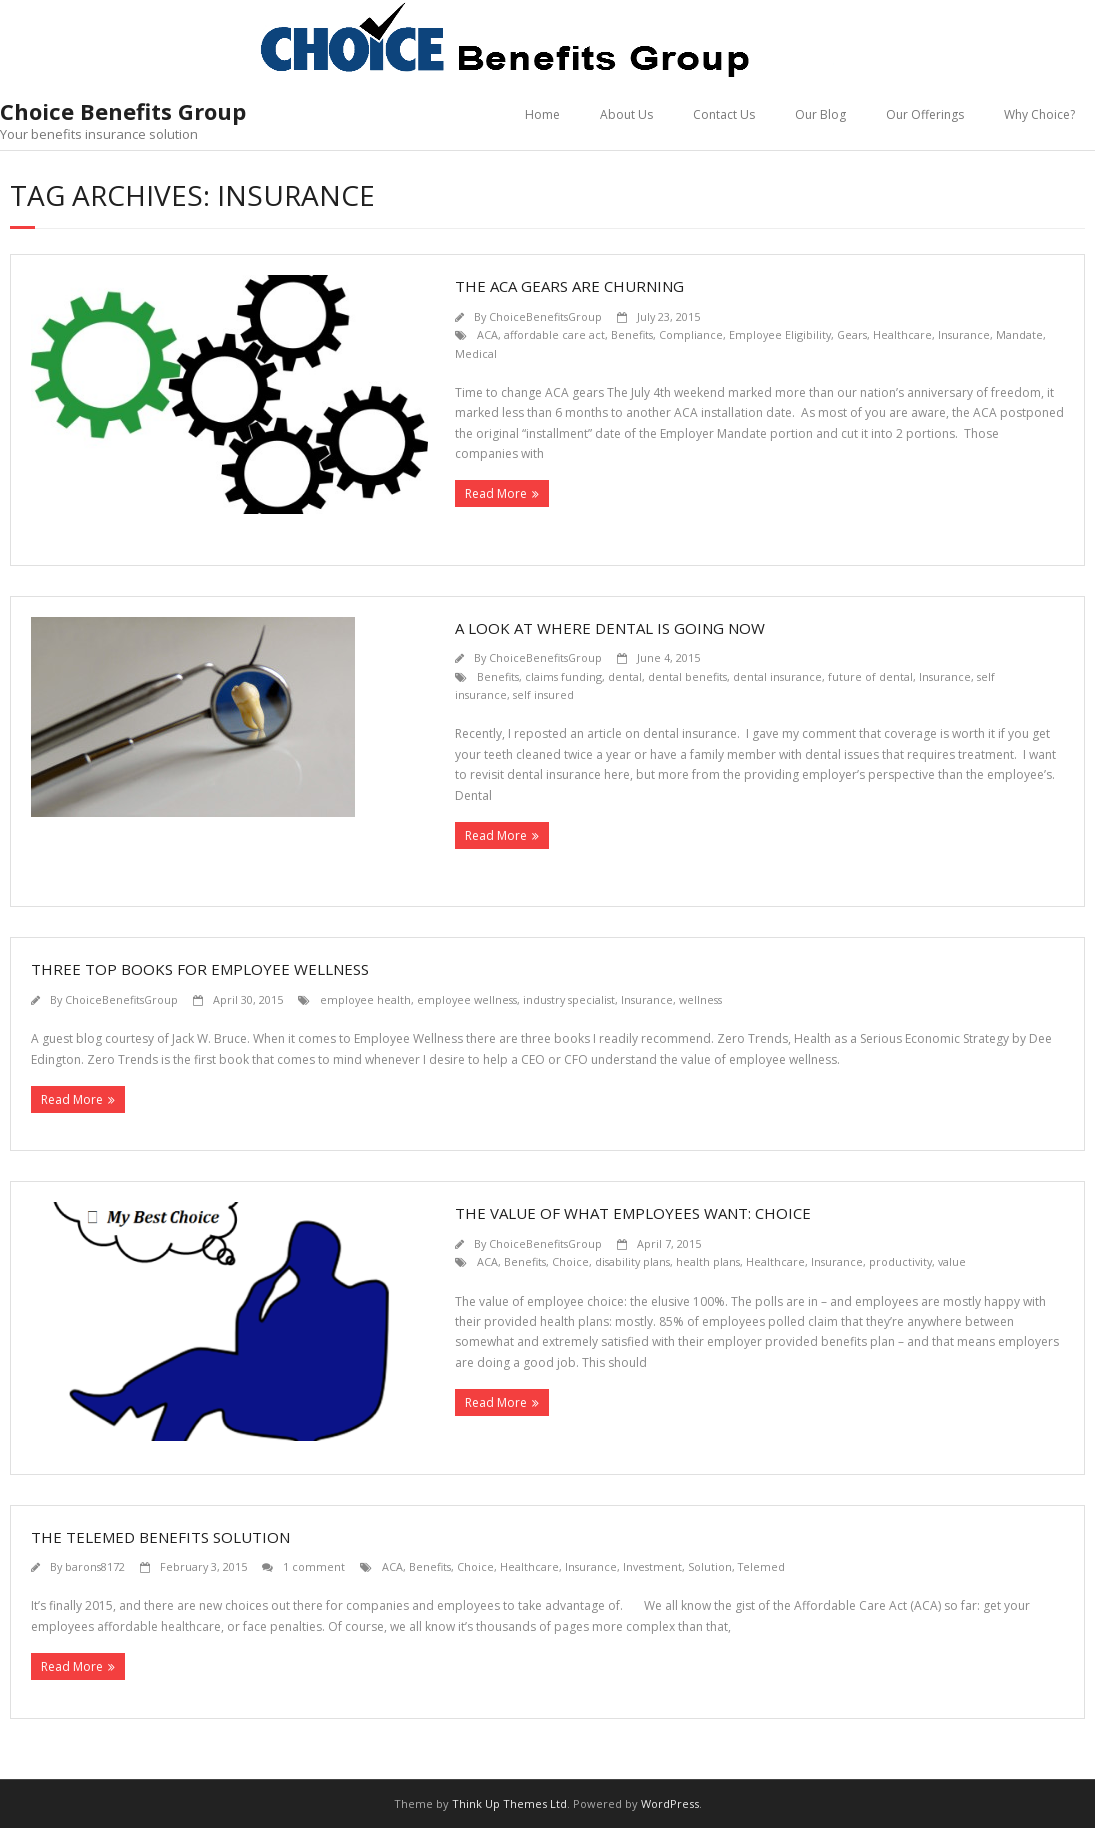  Describe the element at coordinates (724, 114) in the screenshot. I see `Contact Us` at that location.